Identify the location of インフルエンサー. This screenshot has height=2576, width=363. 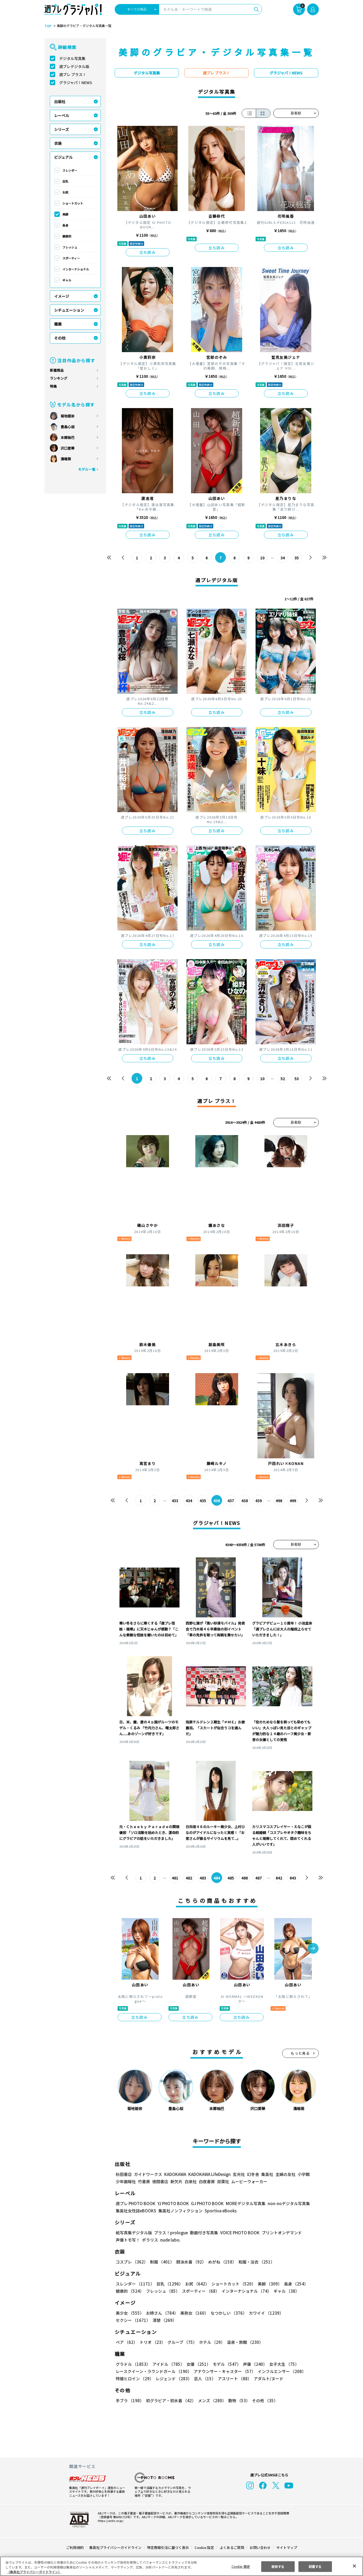
(281, 2371).